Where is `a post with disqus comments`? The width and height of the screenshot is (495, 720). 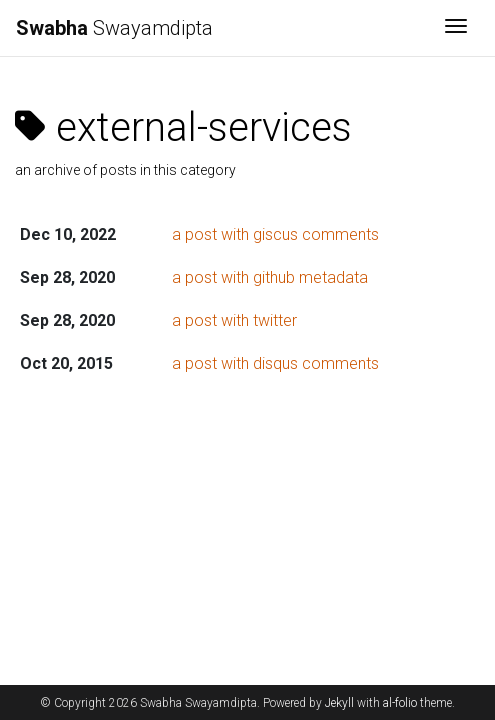 a post with disqus comments is located at coordinates (275, 363).